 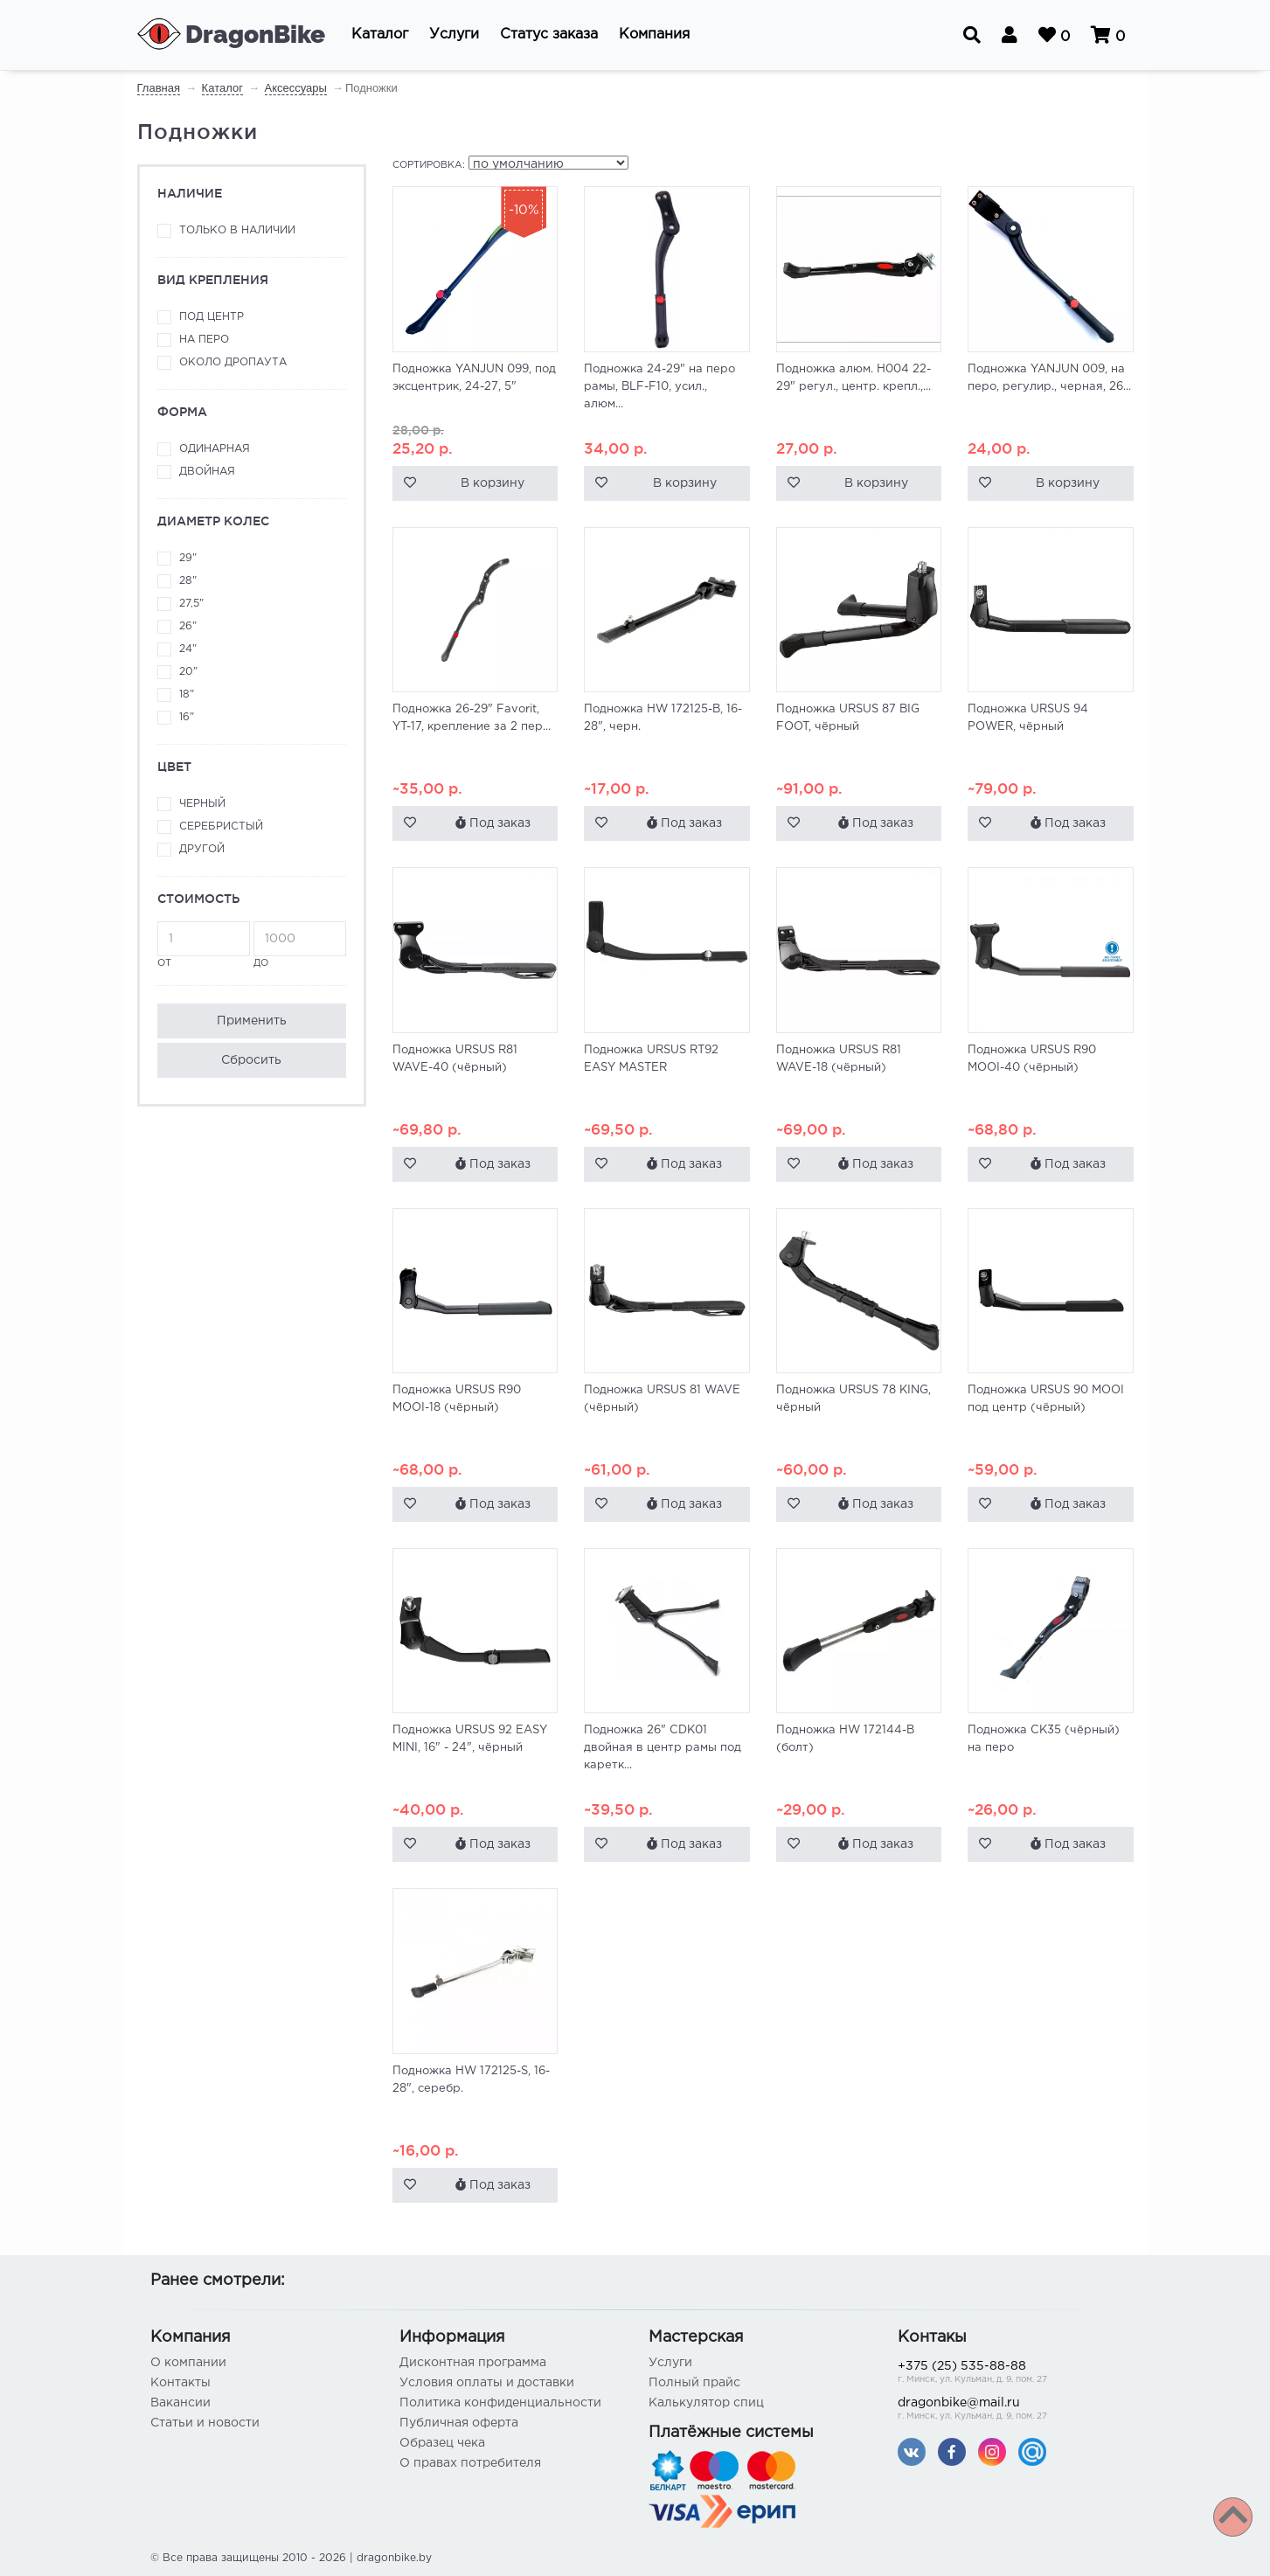 I want to click on Серебристый, so click(x=221, y=826).